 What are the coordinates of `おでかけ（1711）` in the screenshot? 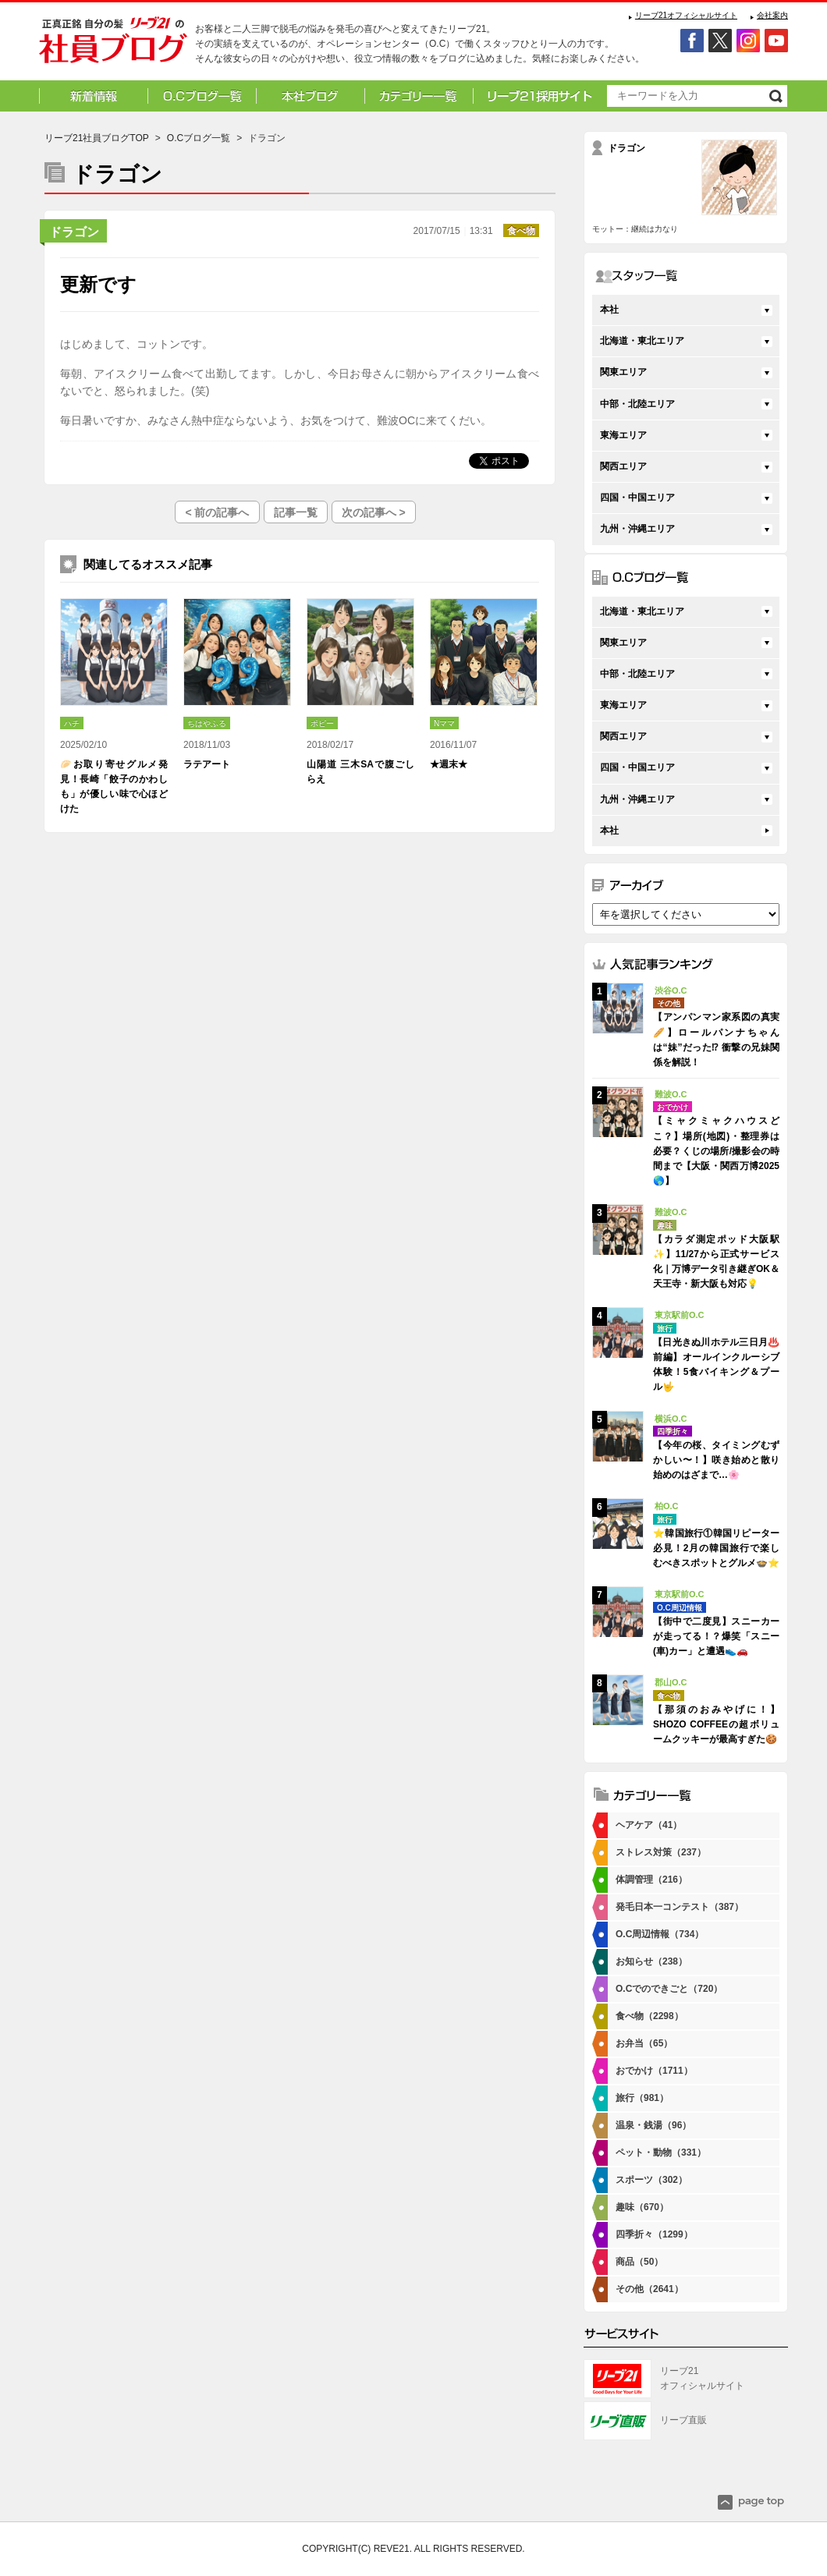 It's located at (654, 2070).